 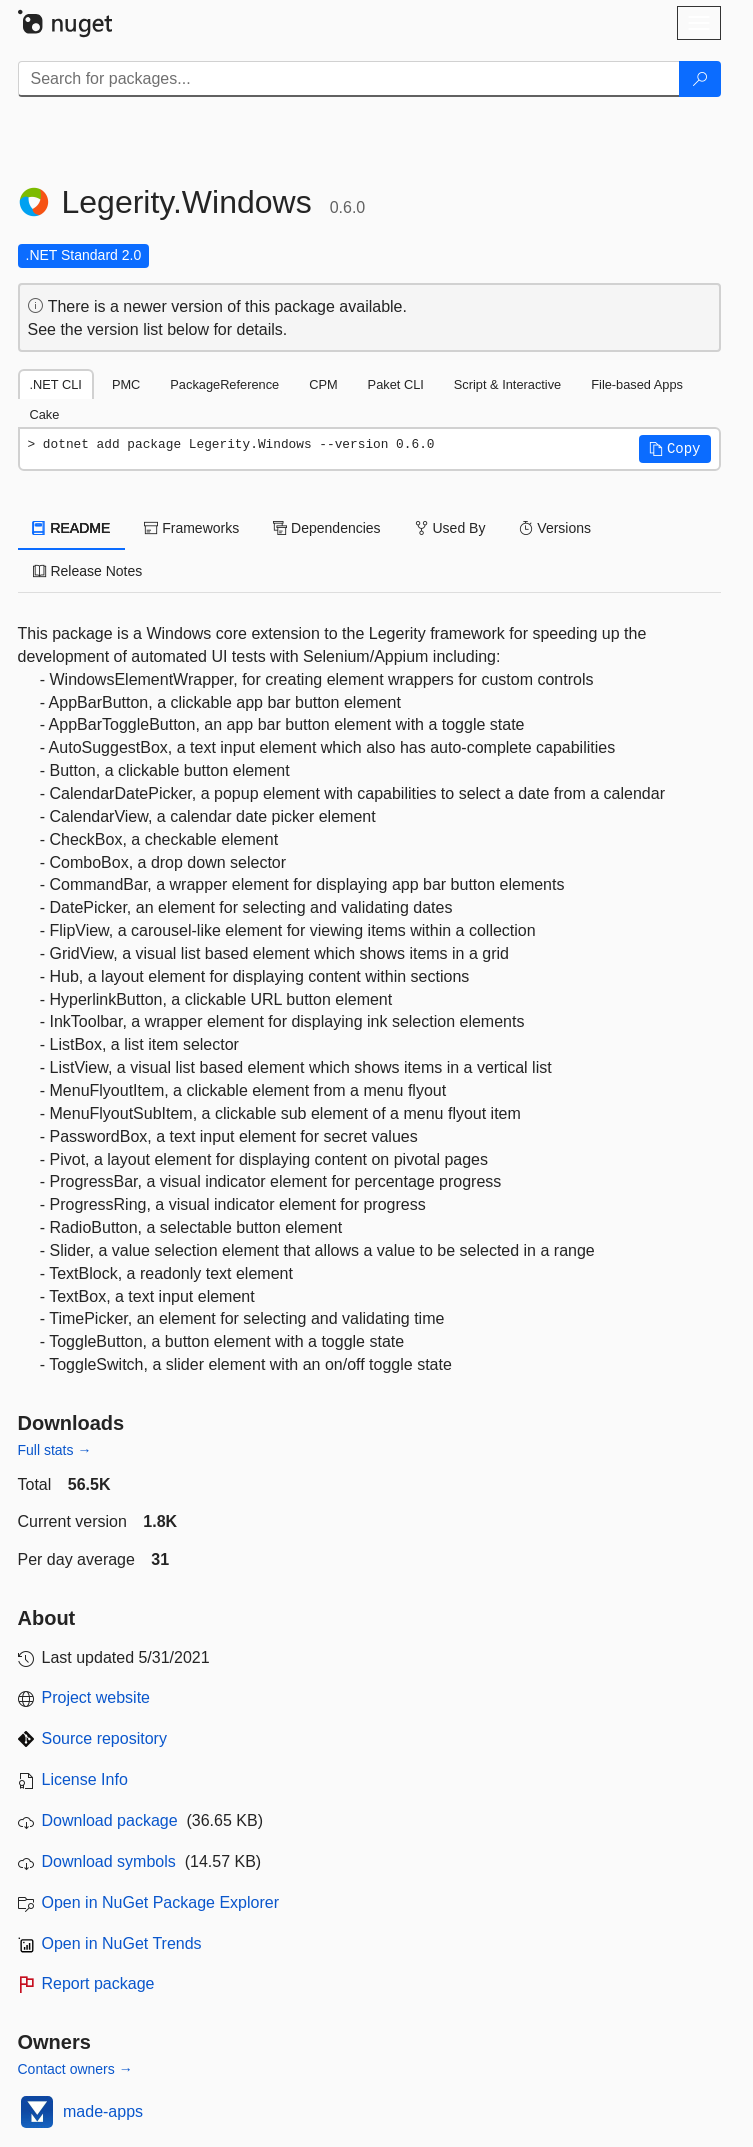 What do you see at coordinates (555, 528) in the screenshot?
I see `Versions [tab]` at bounding box center [555, 528].